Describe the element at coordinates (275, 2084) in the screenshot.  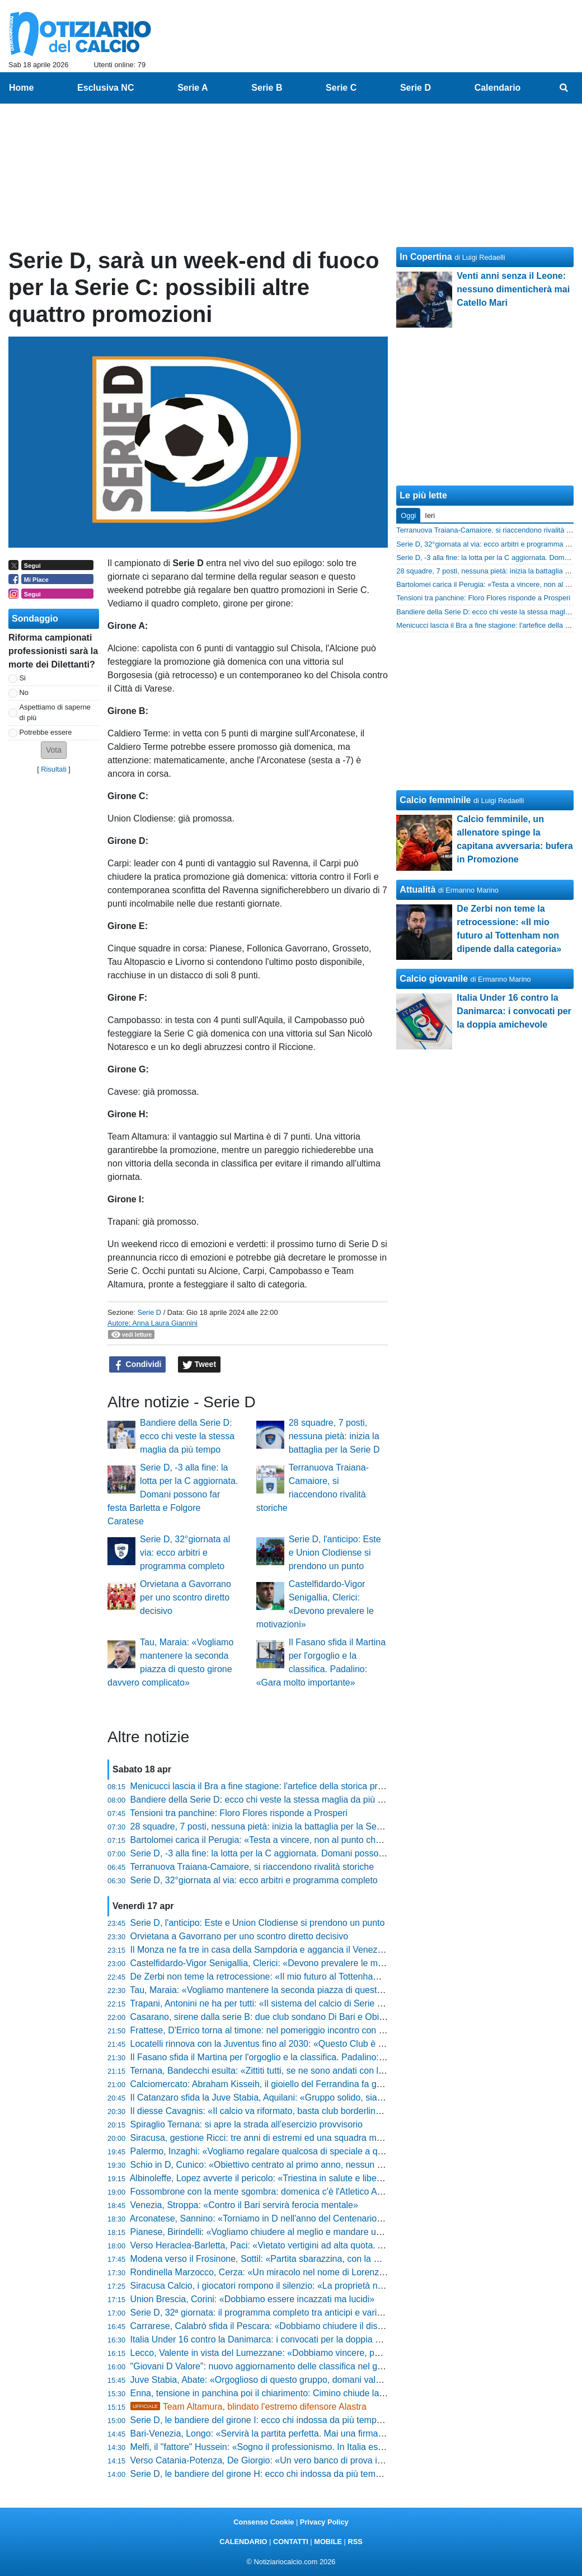
I see `Calciomercato: Abraham Kisseih, il gioiello del Ferrandina fa gola alle big` at that location.